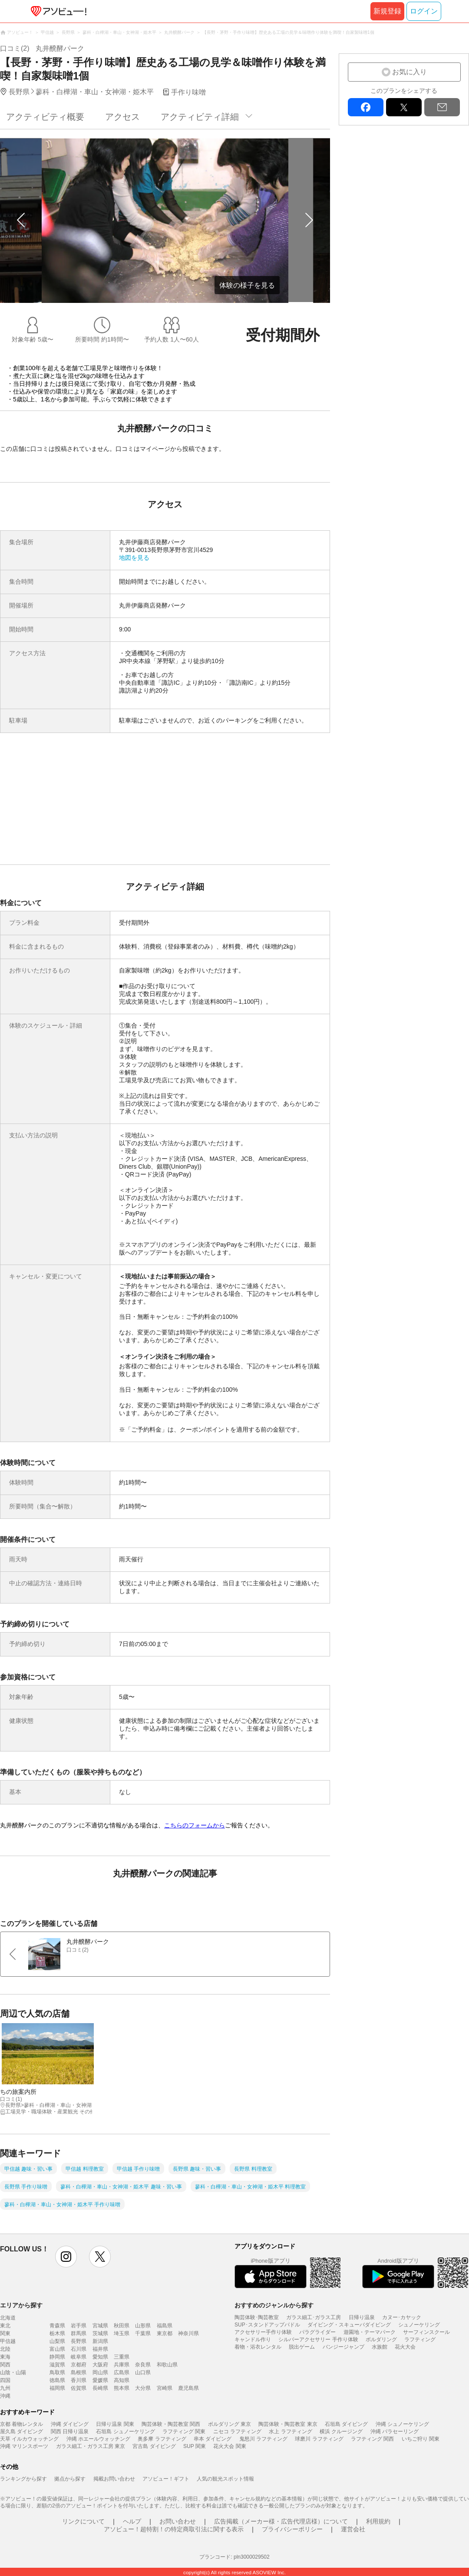 The width and height of the screenshot is (469, 2576). What do you see at coordinates (90, 2446) in the screenshot?
I see `ガラス細工・ガラス工房 東京` at bounding box center [90, 2446].